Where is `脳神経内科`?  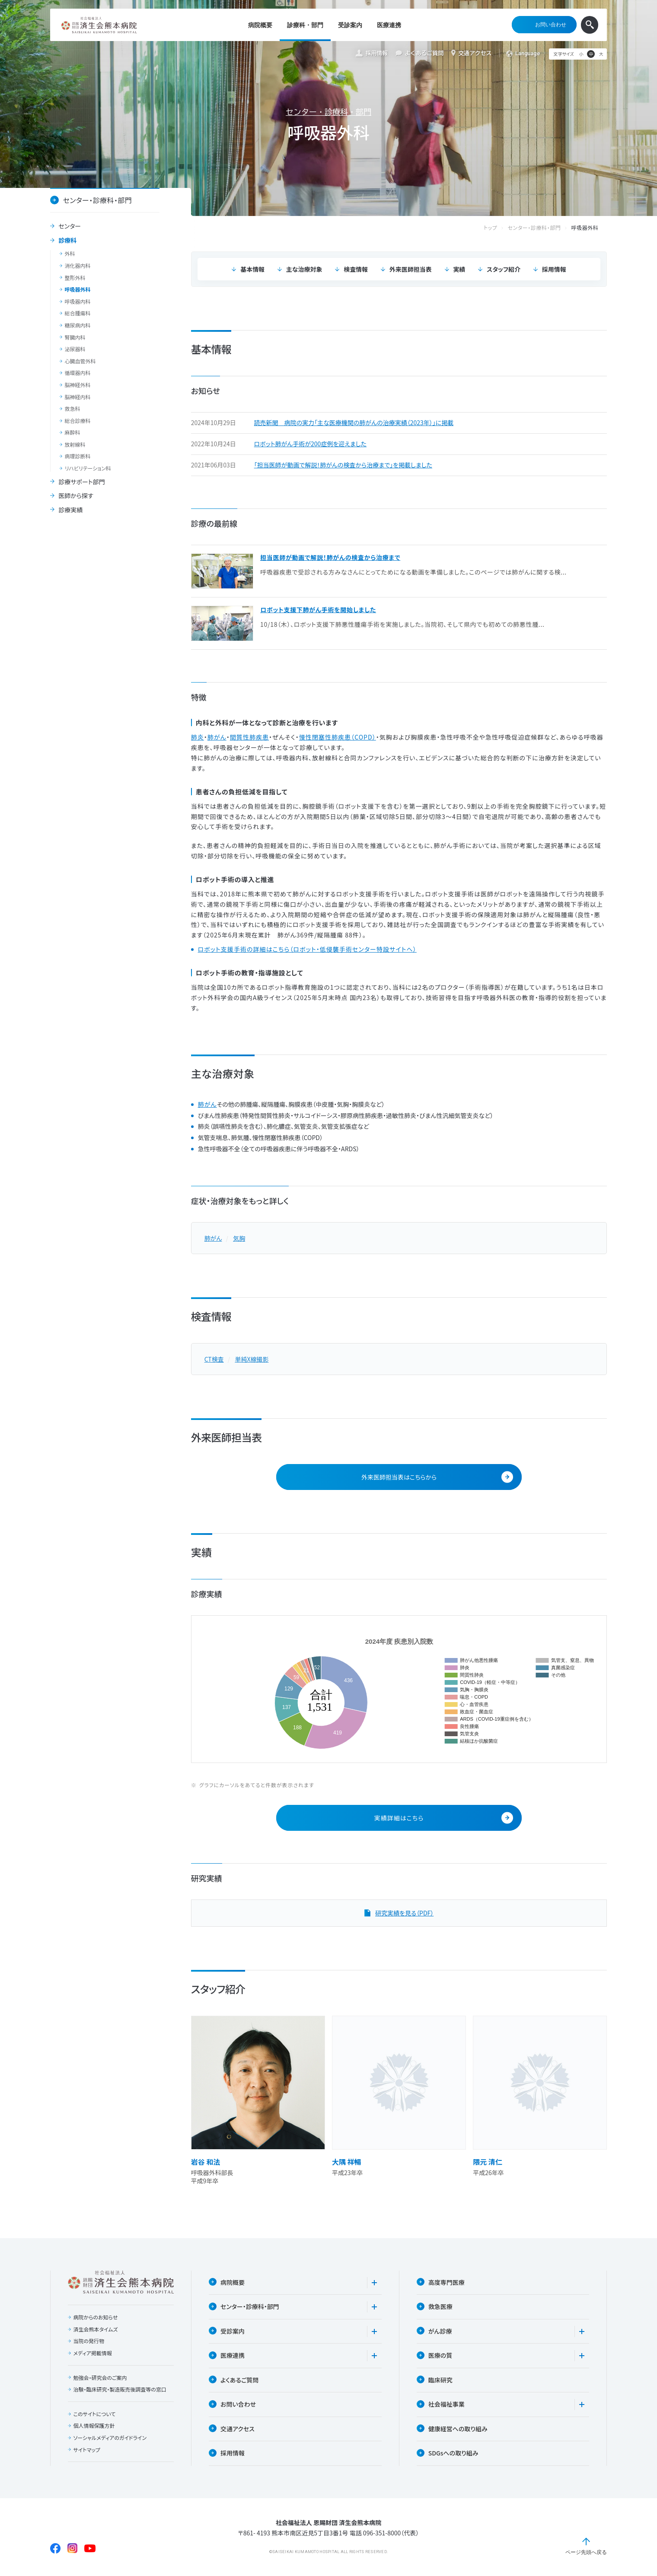
脳神経内科 is located at coordinates (78, 397).